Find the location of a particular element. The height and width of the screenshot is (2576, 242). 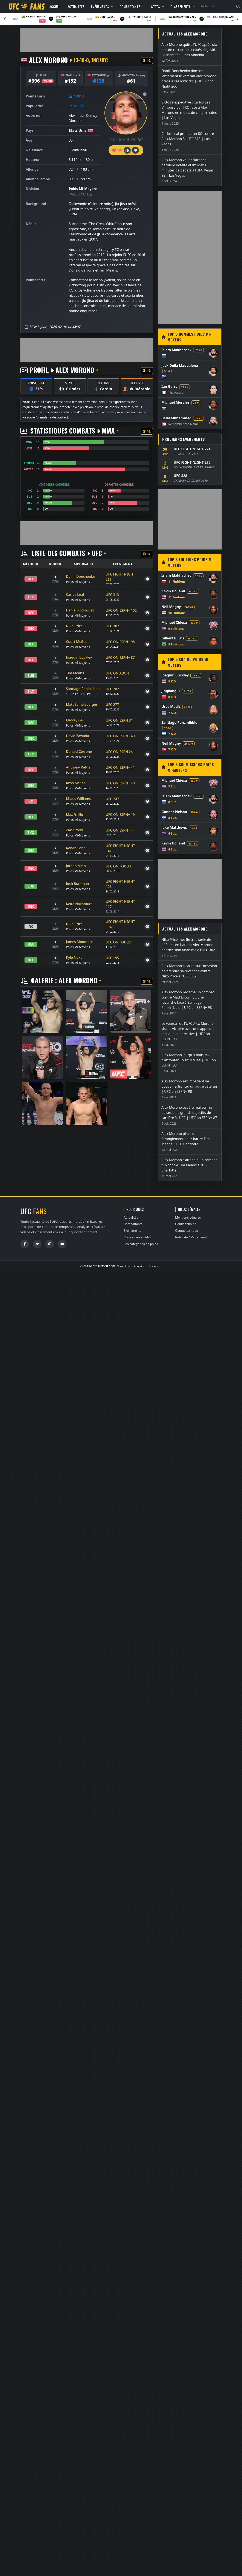

Stats is located at coordinates (157, 6).